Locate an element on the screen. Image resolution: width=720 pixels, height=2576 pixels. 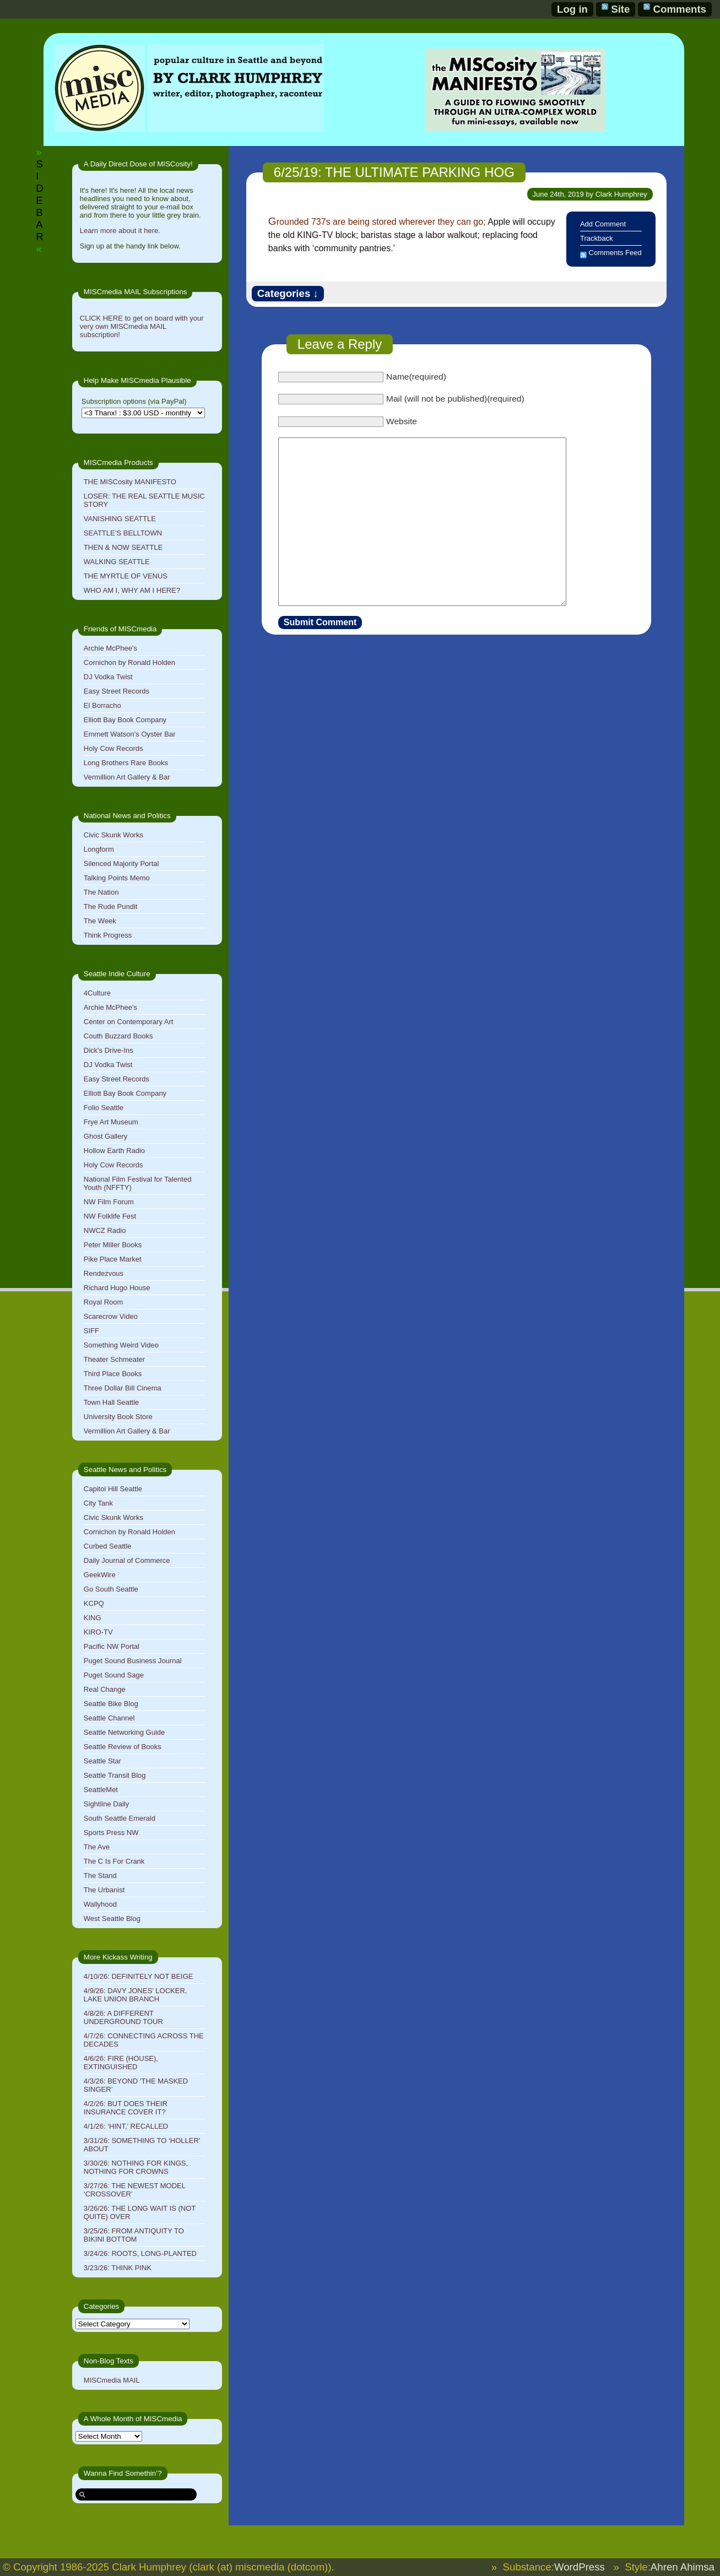
4/1/26: ‘HINT,’ RECALLED is located at coordinates (126, 2126).